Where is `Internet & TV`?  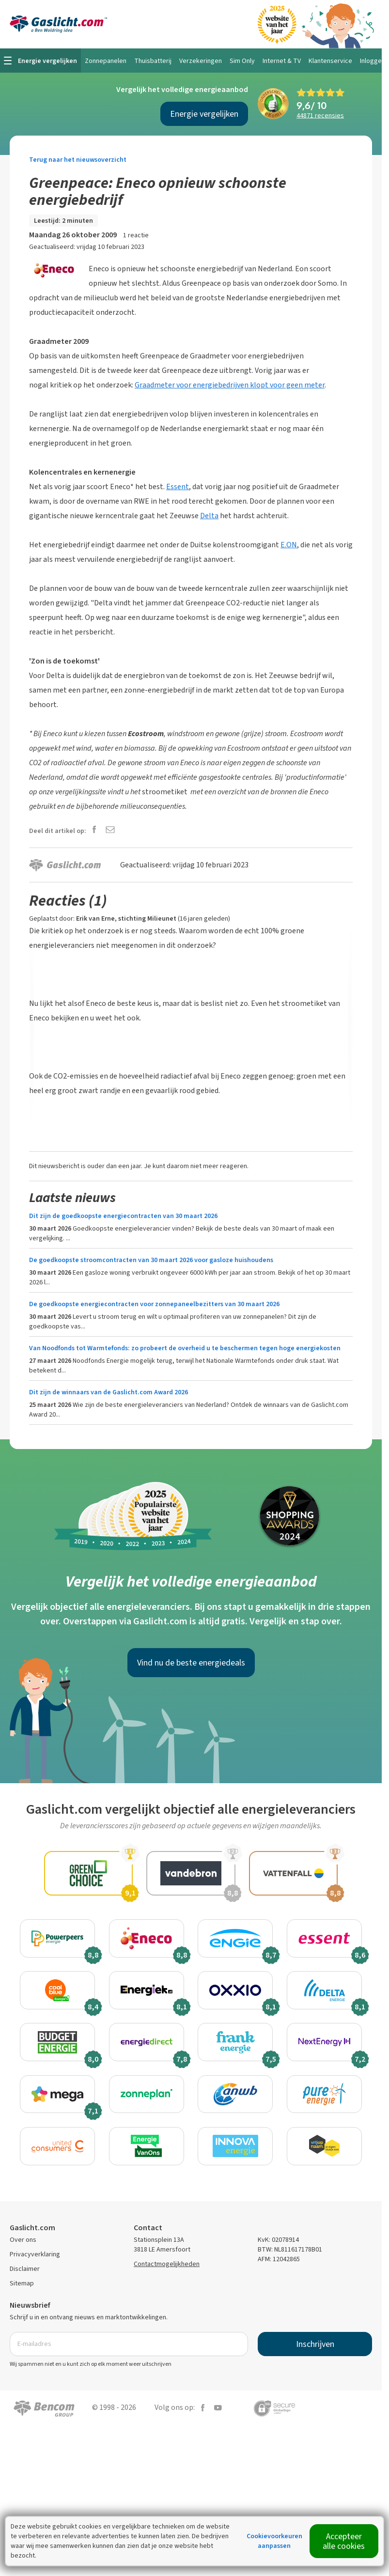
Internet & TV is located at coordinates (282, 60).